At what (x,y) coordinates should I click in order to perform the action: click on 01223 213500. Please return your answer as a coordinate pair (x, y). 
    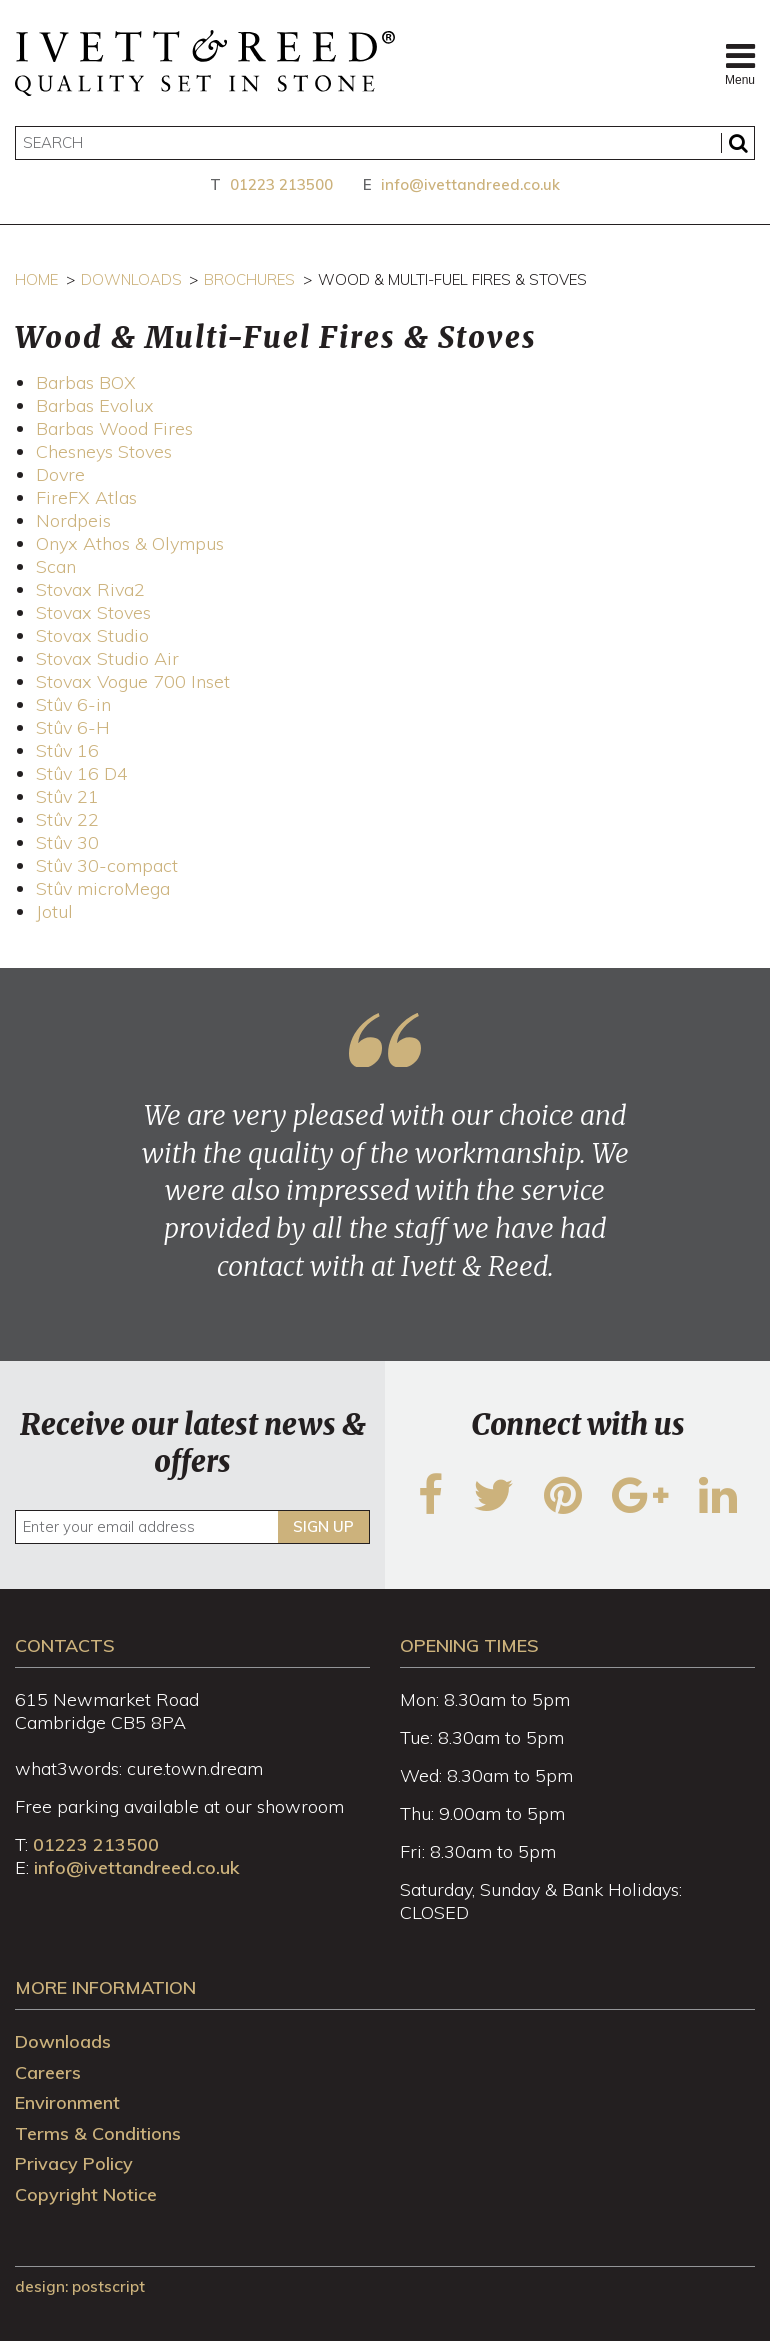
    Looking at the image, I should click on (281, 184).